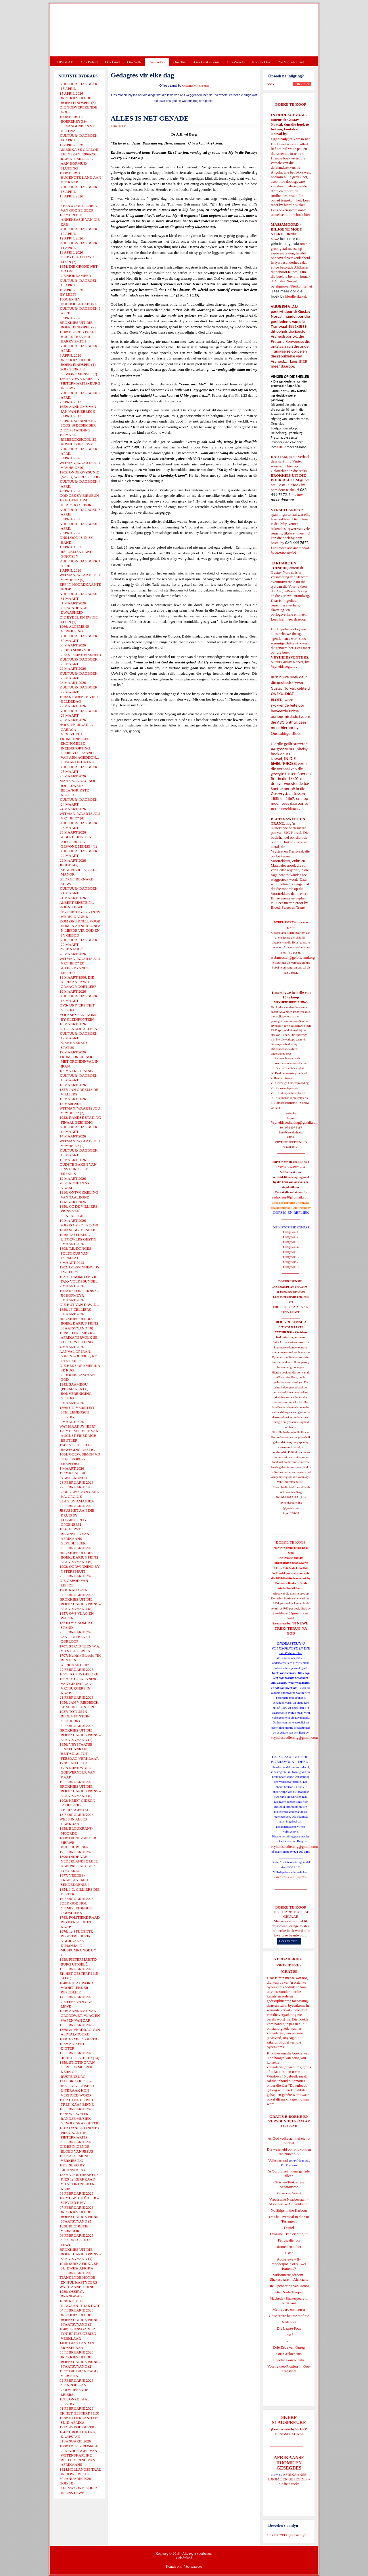 The width and height of the screenshot is (368, 2576). Describe the element at coordinates (287, 733) in the screenshot. I see `Onskuldige Bloed.` at that location.